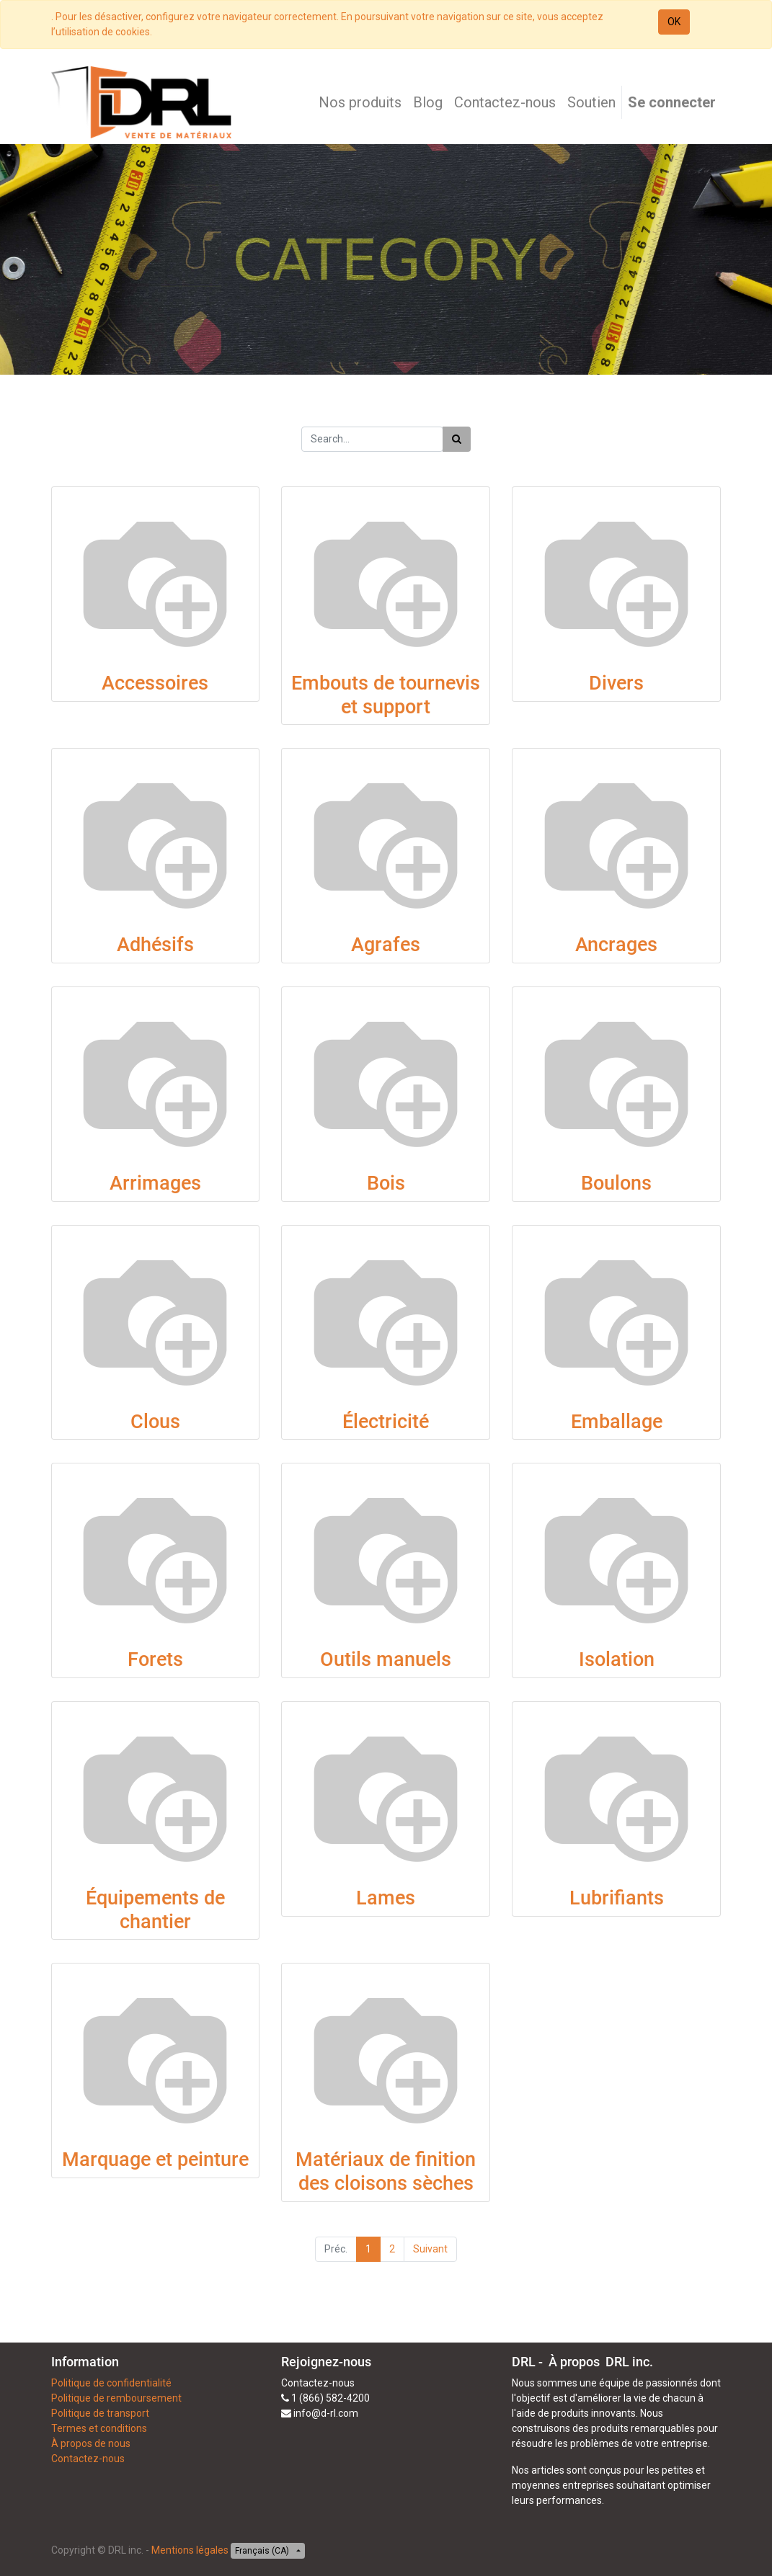  What do you see at coordinates (386, 1183) in the screenshot?
I see `Bois` at bounding box center [386, 1183].